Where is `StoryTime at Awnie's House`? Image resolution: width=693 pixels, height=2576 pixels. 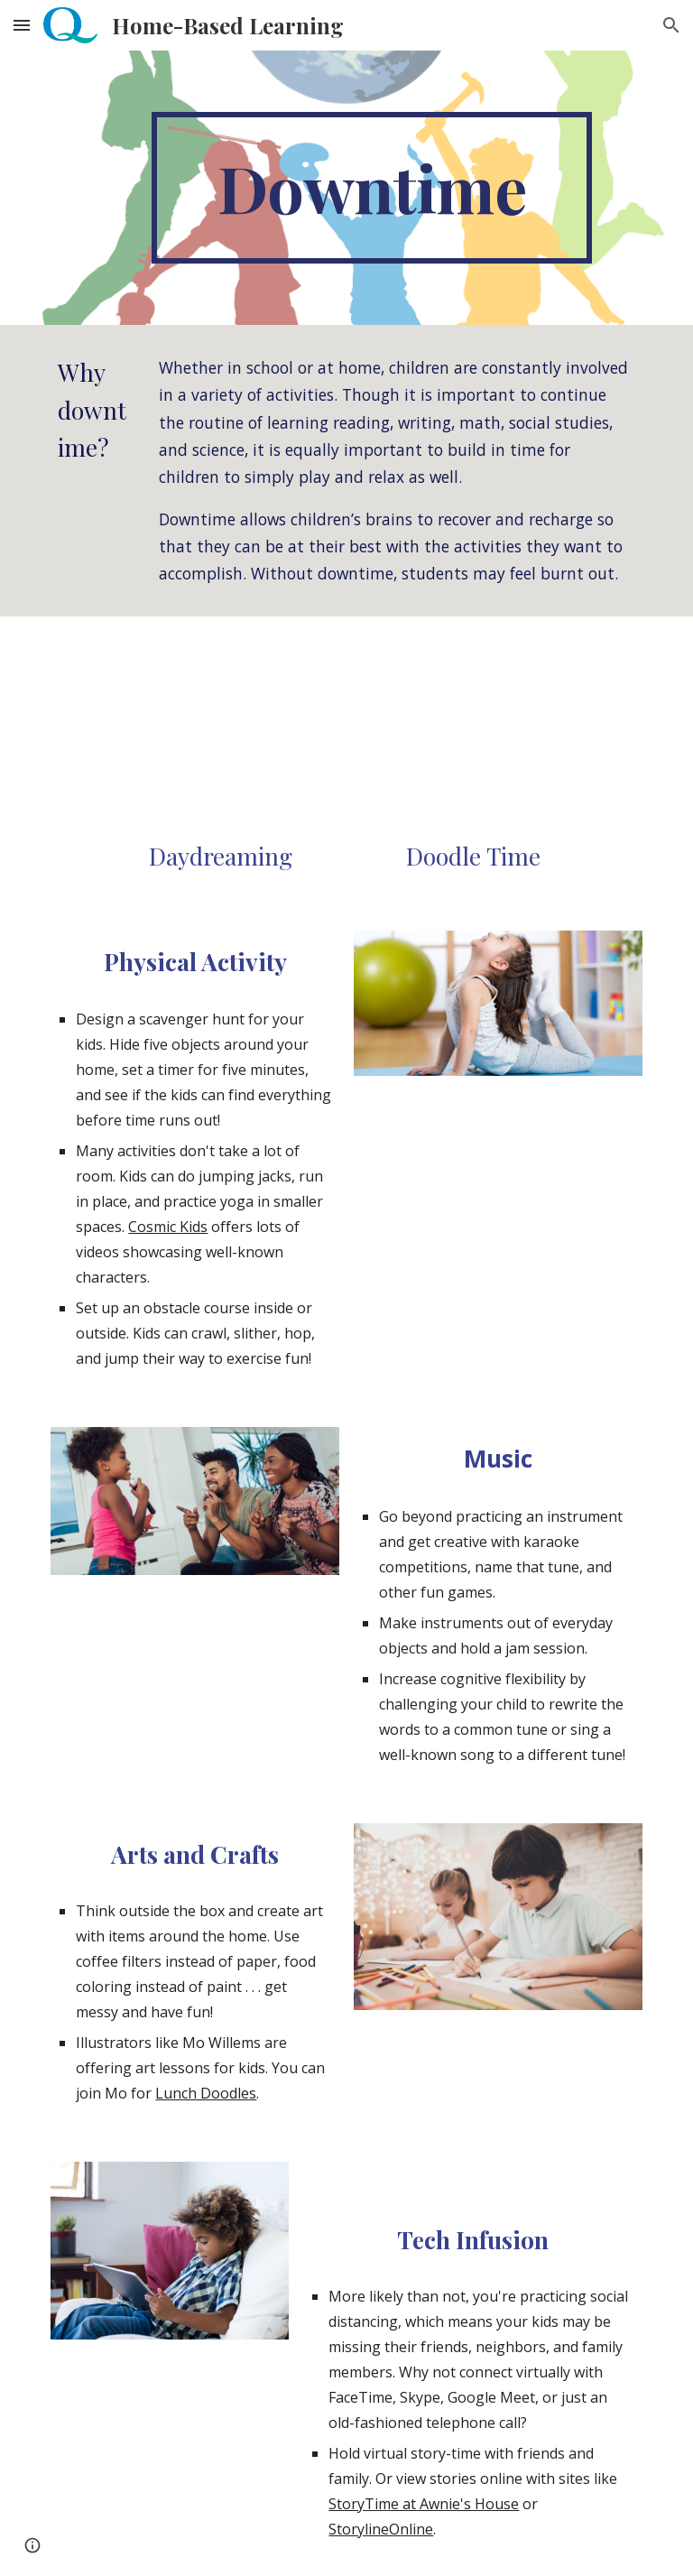 StoryTime at Awnie's House is located at coordinates (423, 2504).